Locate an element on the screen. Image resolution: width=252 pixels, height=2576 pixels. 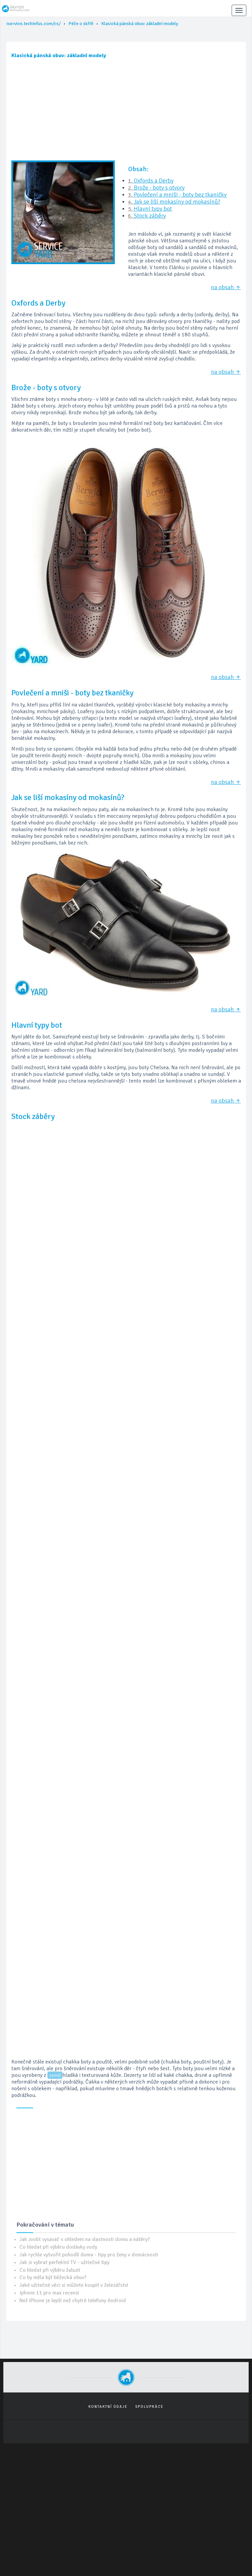
Jak se liší mokasíny od mokasínů? is located at coordinates (177, 201).